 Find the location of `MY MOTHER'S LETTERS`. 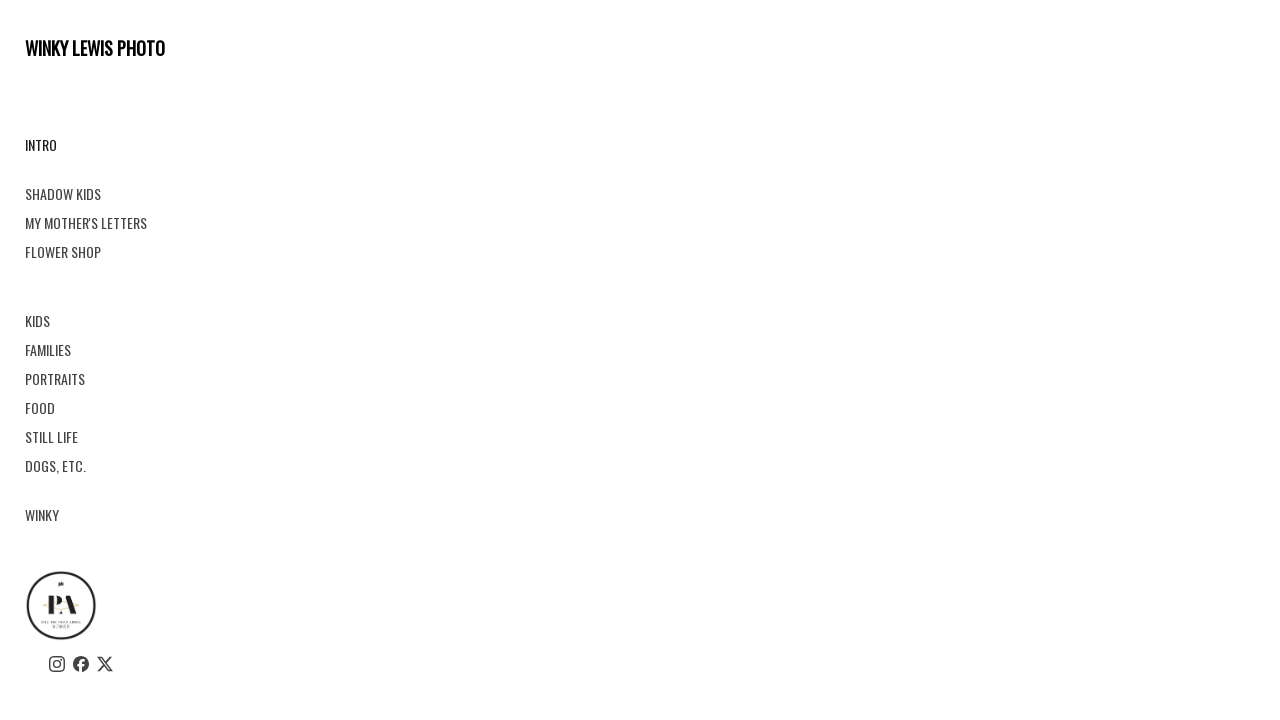

MY MOTHER'S LETTERS is located at coordinates (86, 222).